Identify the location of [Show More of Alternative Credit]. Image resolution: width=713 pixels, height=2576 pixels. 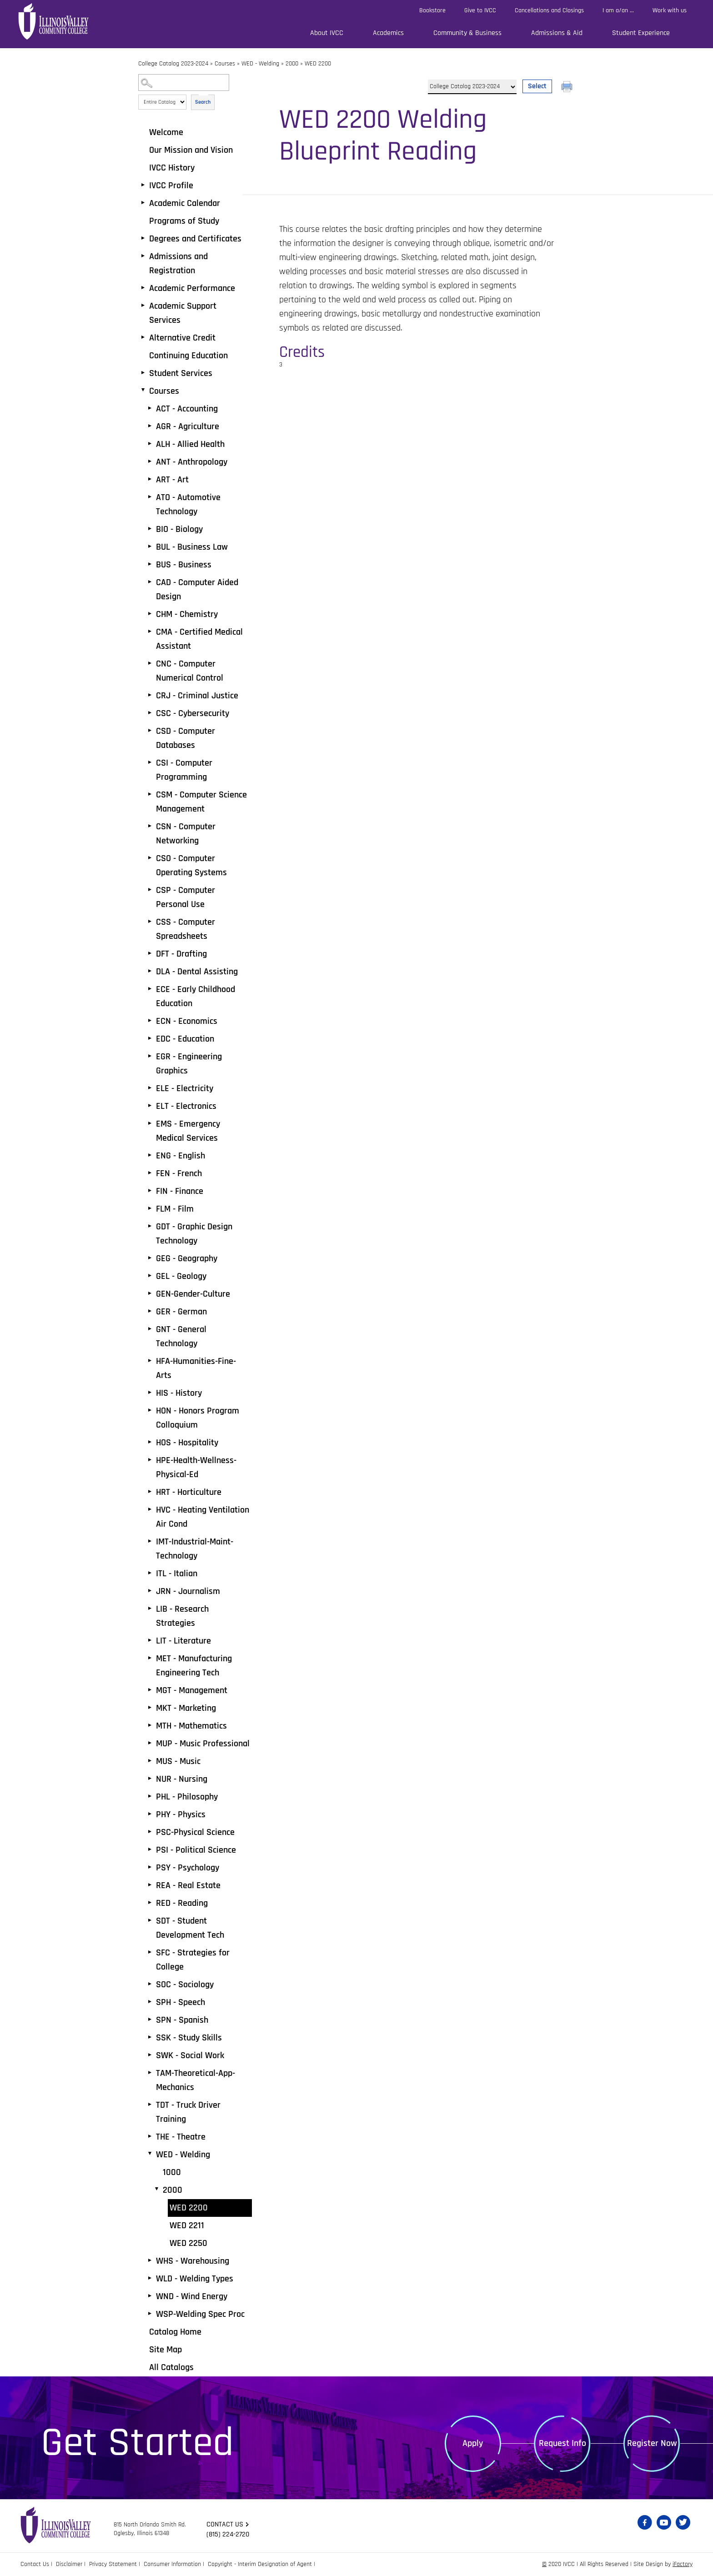
(142, 337).